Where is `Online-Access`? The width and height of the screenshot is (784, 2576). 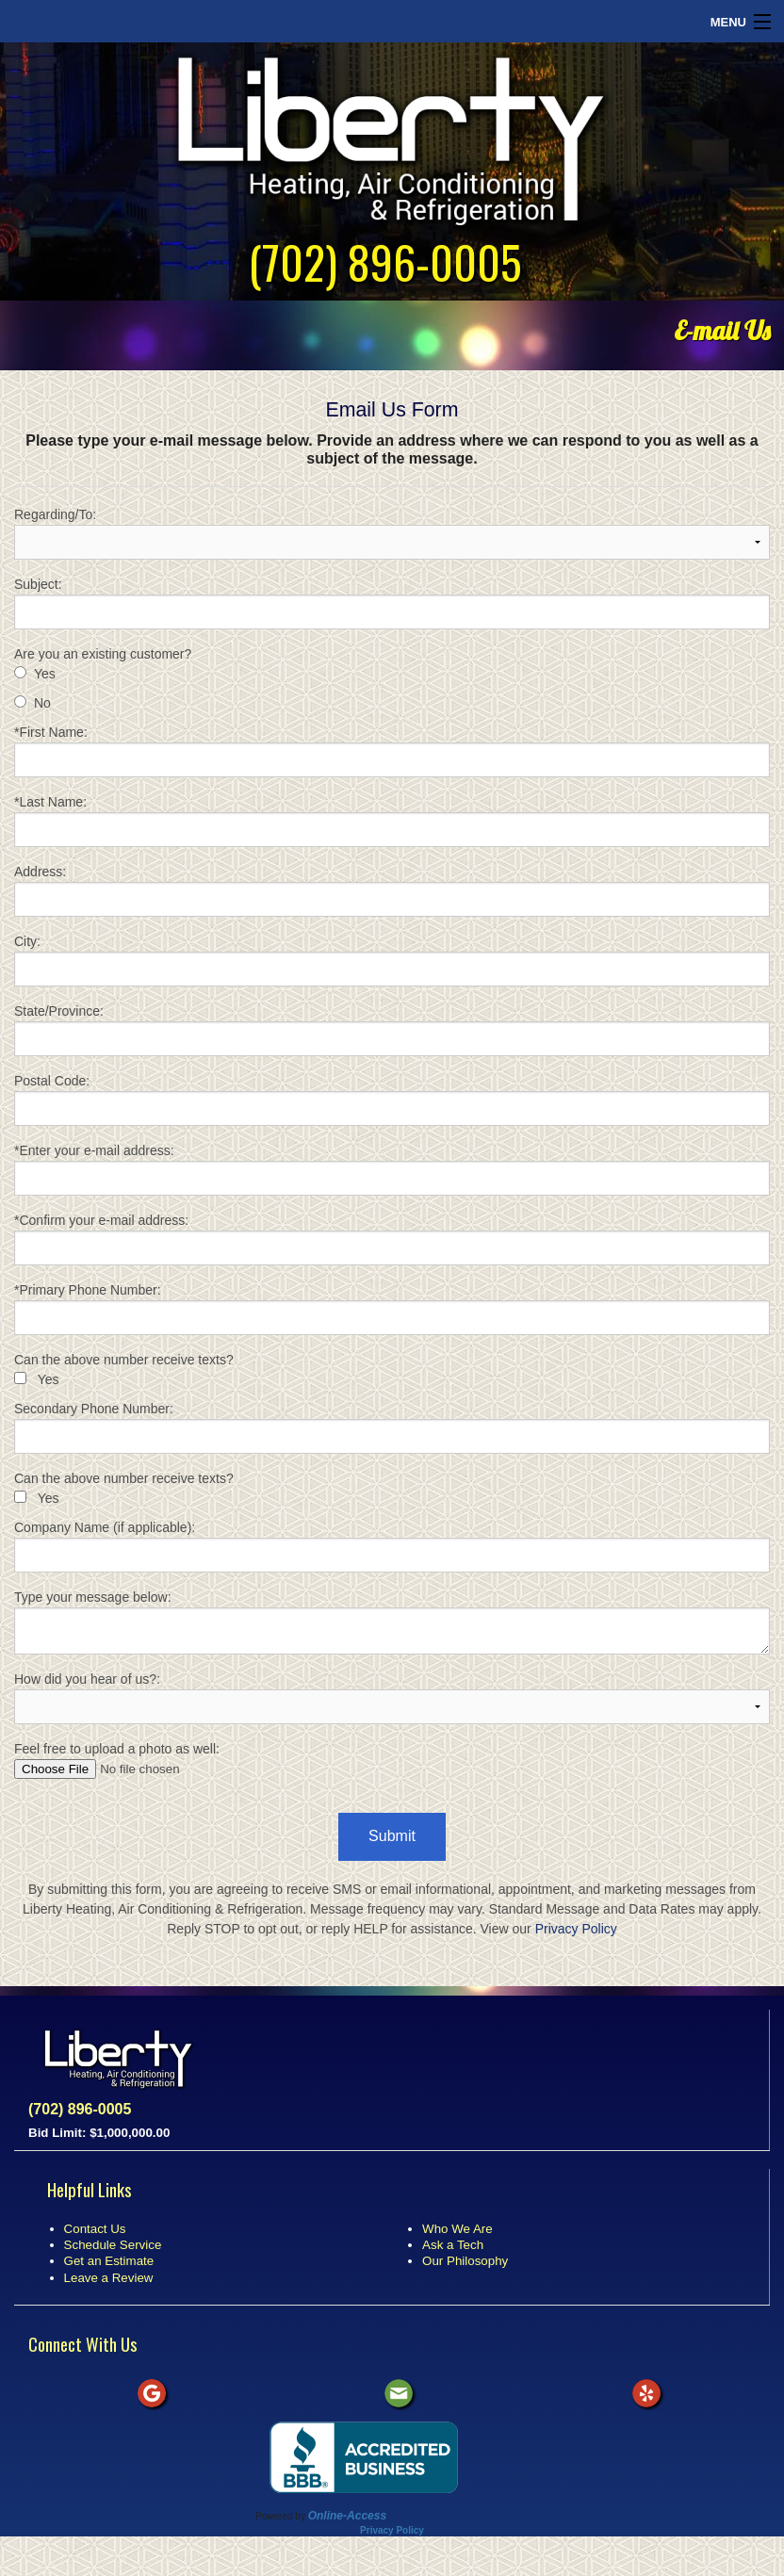 Online-Access is located at coordinates (347, 2515).